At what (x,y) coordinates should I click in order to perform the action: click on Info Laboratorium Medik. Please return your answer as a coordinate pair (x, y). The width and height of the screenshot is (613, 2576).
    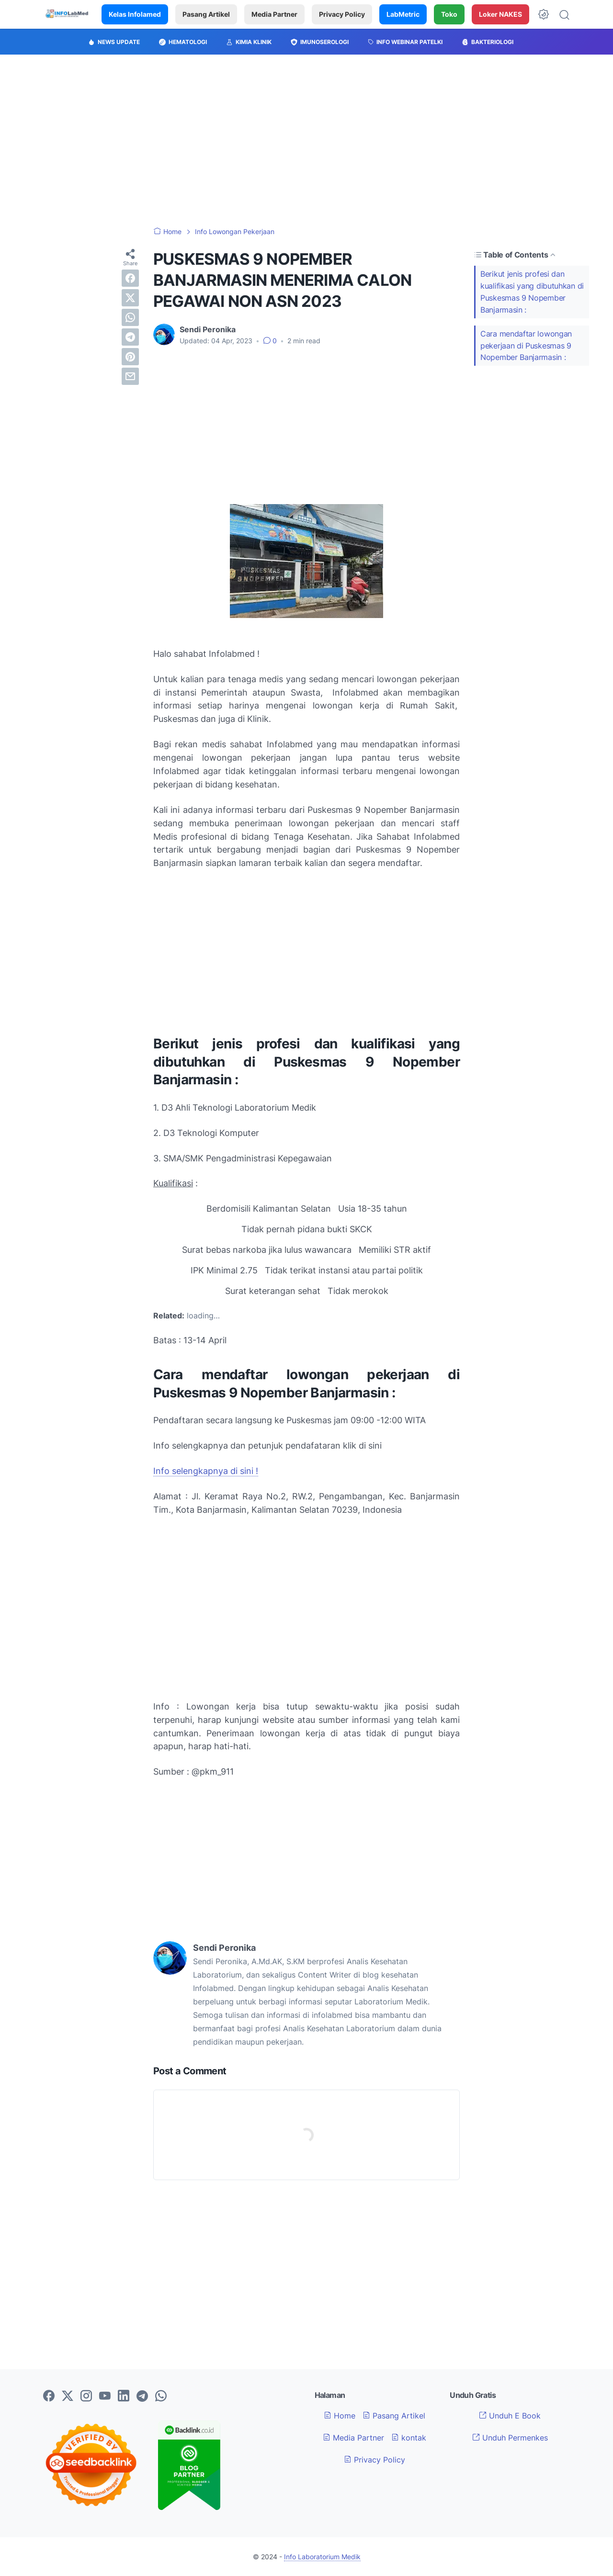
    Looking at the image, I should click on (322, 2557).